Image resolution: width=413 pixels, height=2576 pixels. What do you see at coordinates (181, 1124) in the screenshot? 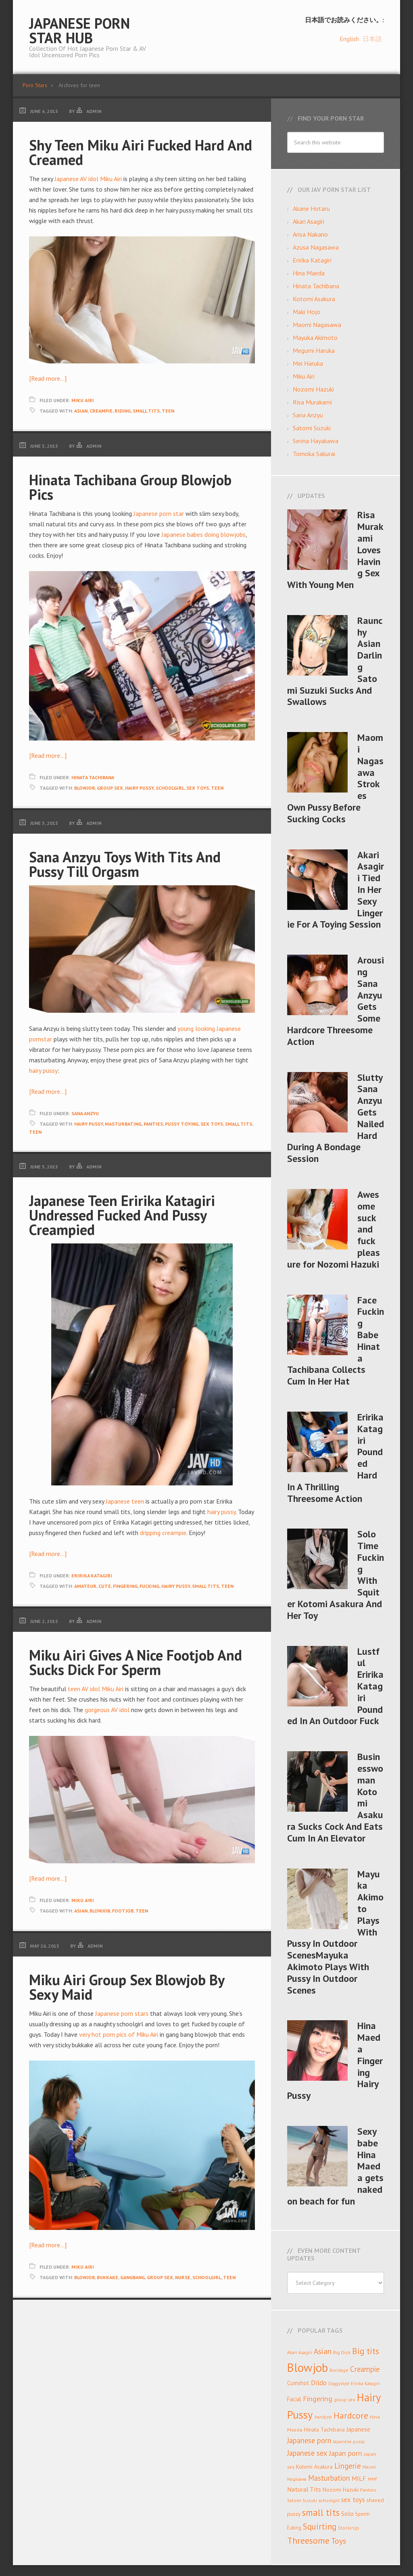
I see `pussy toying` at bounding box center [181, 1124].